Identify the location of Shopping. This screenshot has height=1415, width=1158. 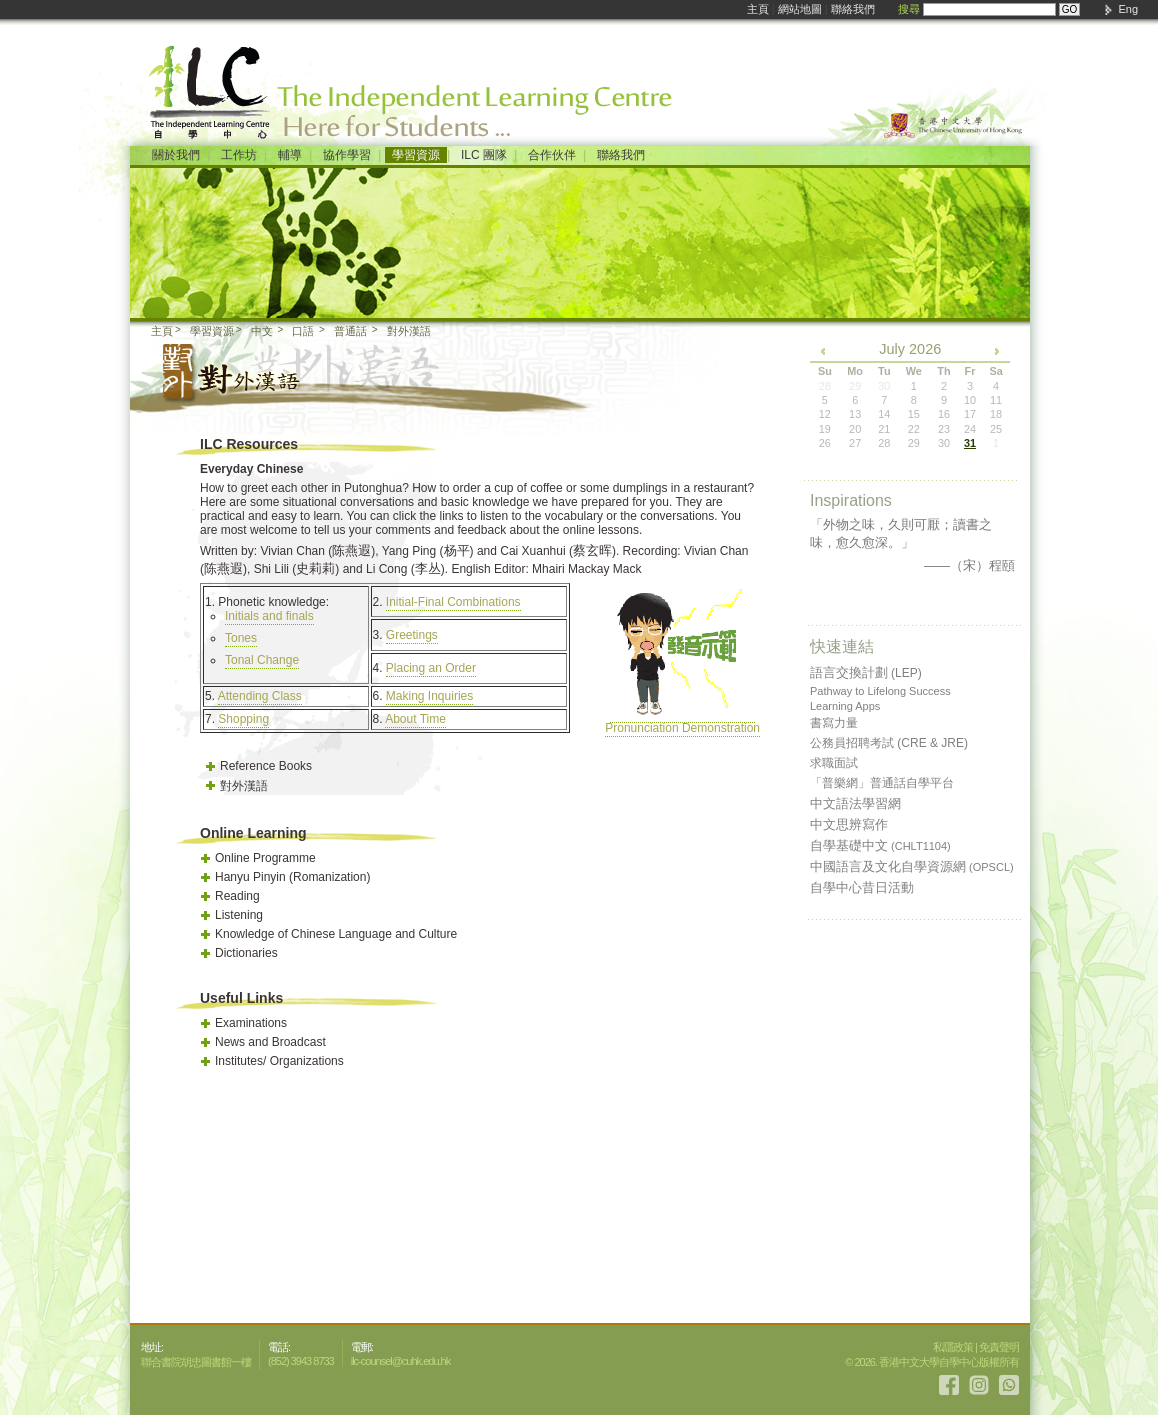
(243, 719).